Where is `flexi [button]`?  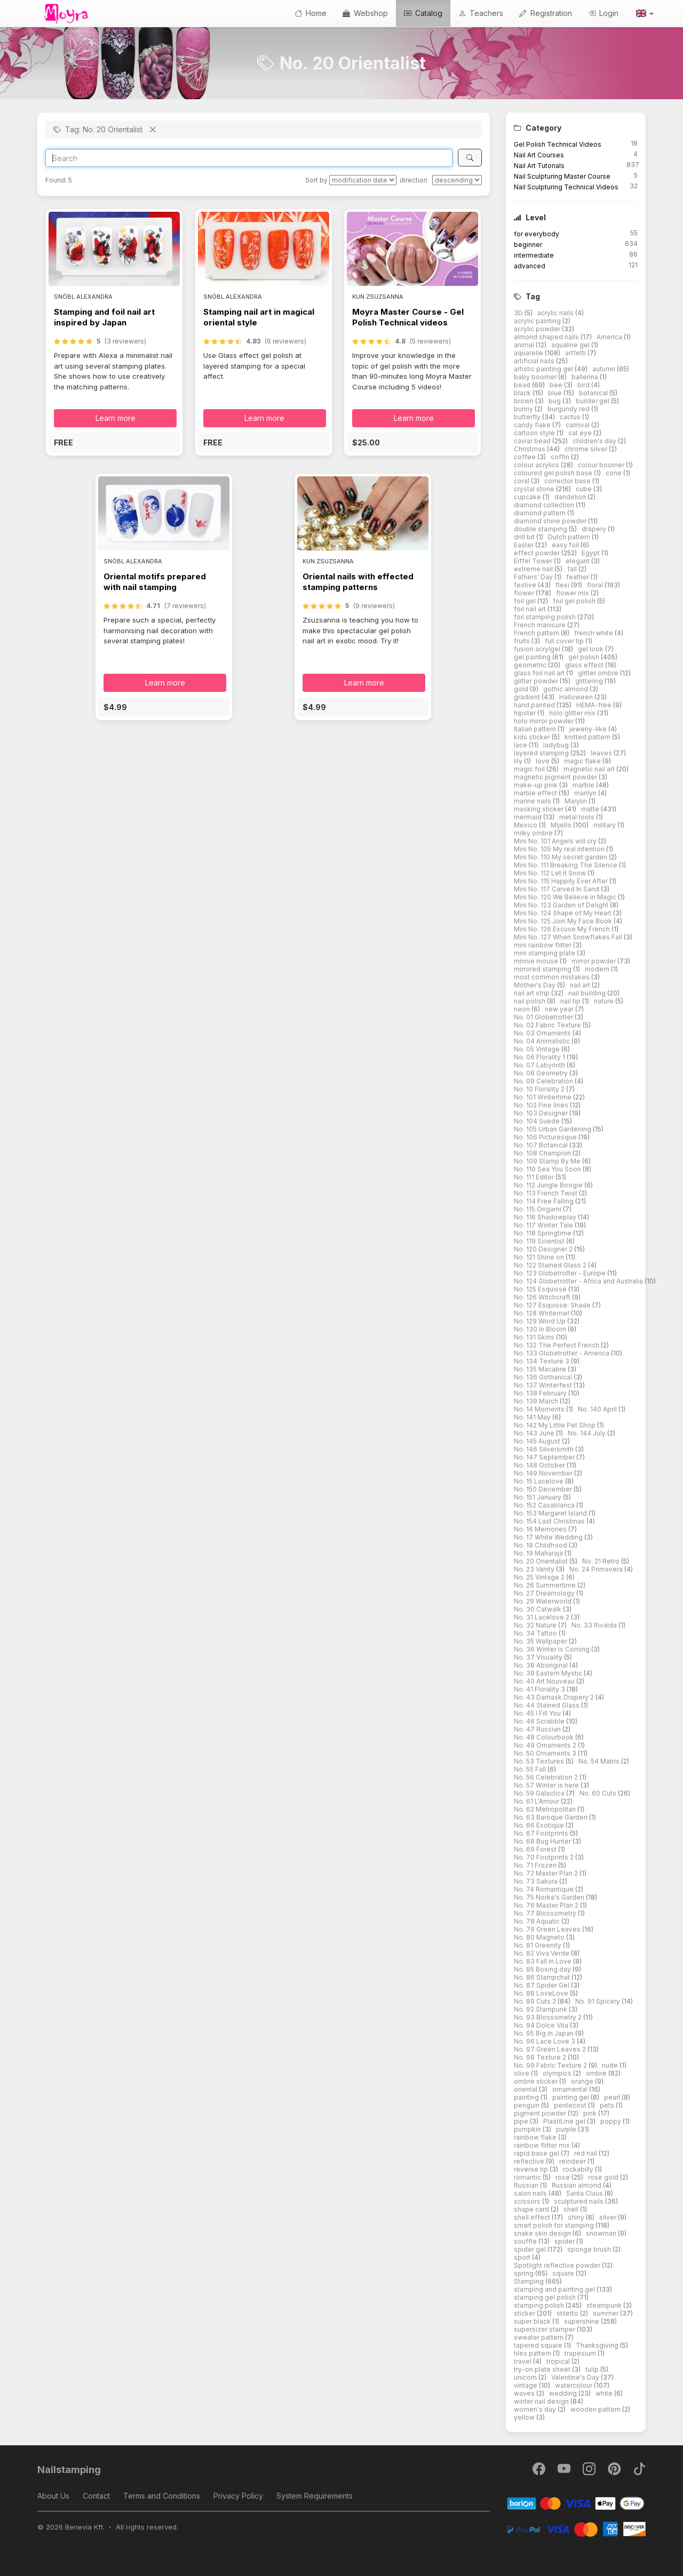 flexi [button] is located at coordinates (563, 585).